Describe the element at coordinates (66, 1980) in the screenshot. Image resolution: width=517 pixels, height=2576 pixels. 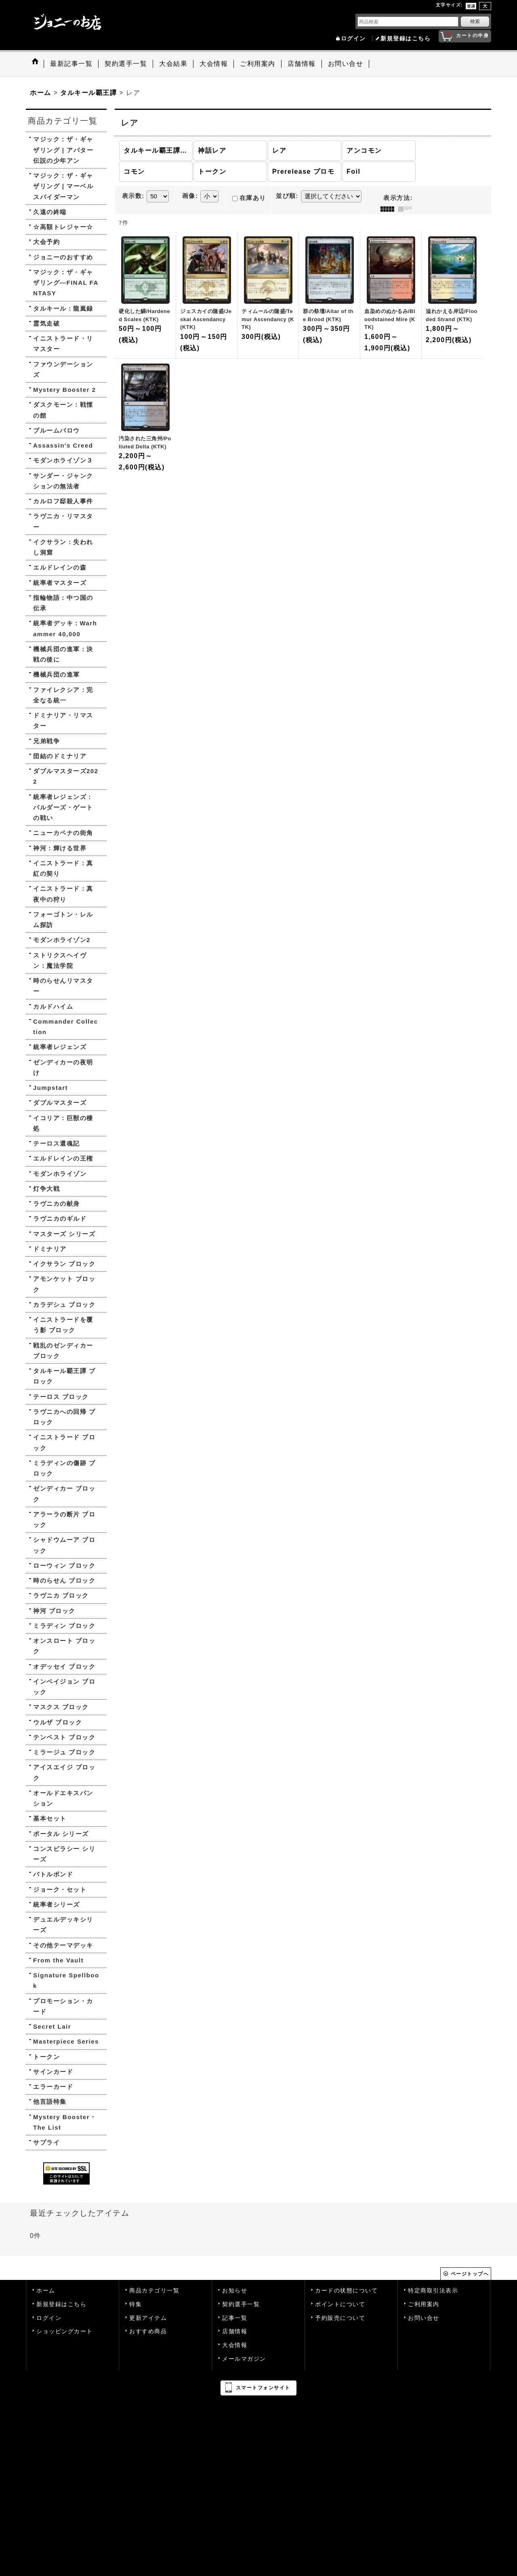
I see `Signature Spellbook` at that location.